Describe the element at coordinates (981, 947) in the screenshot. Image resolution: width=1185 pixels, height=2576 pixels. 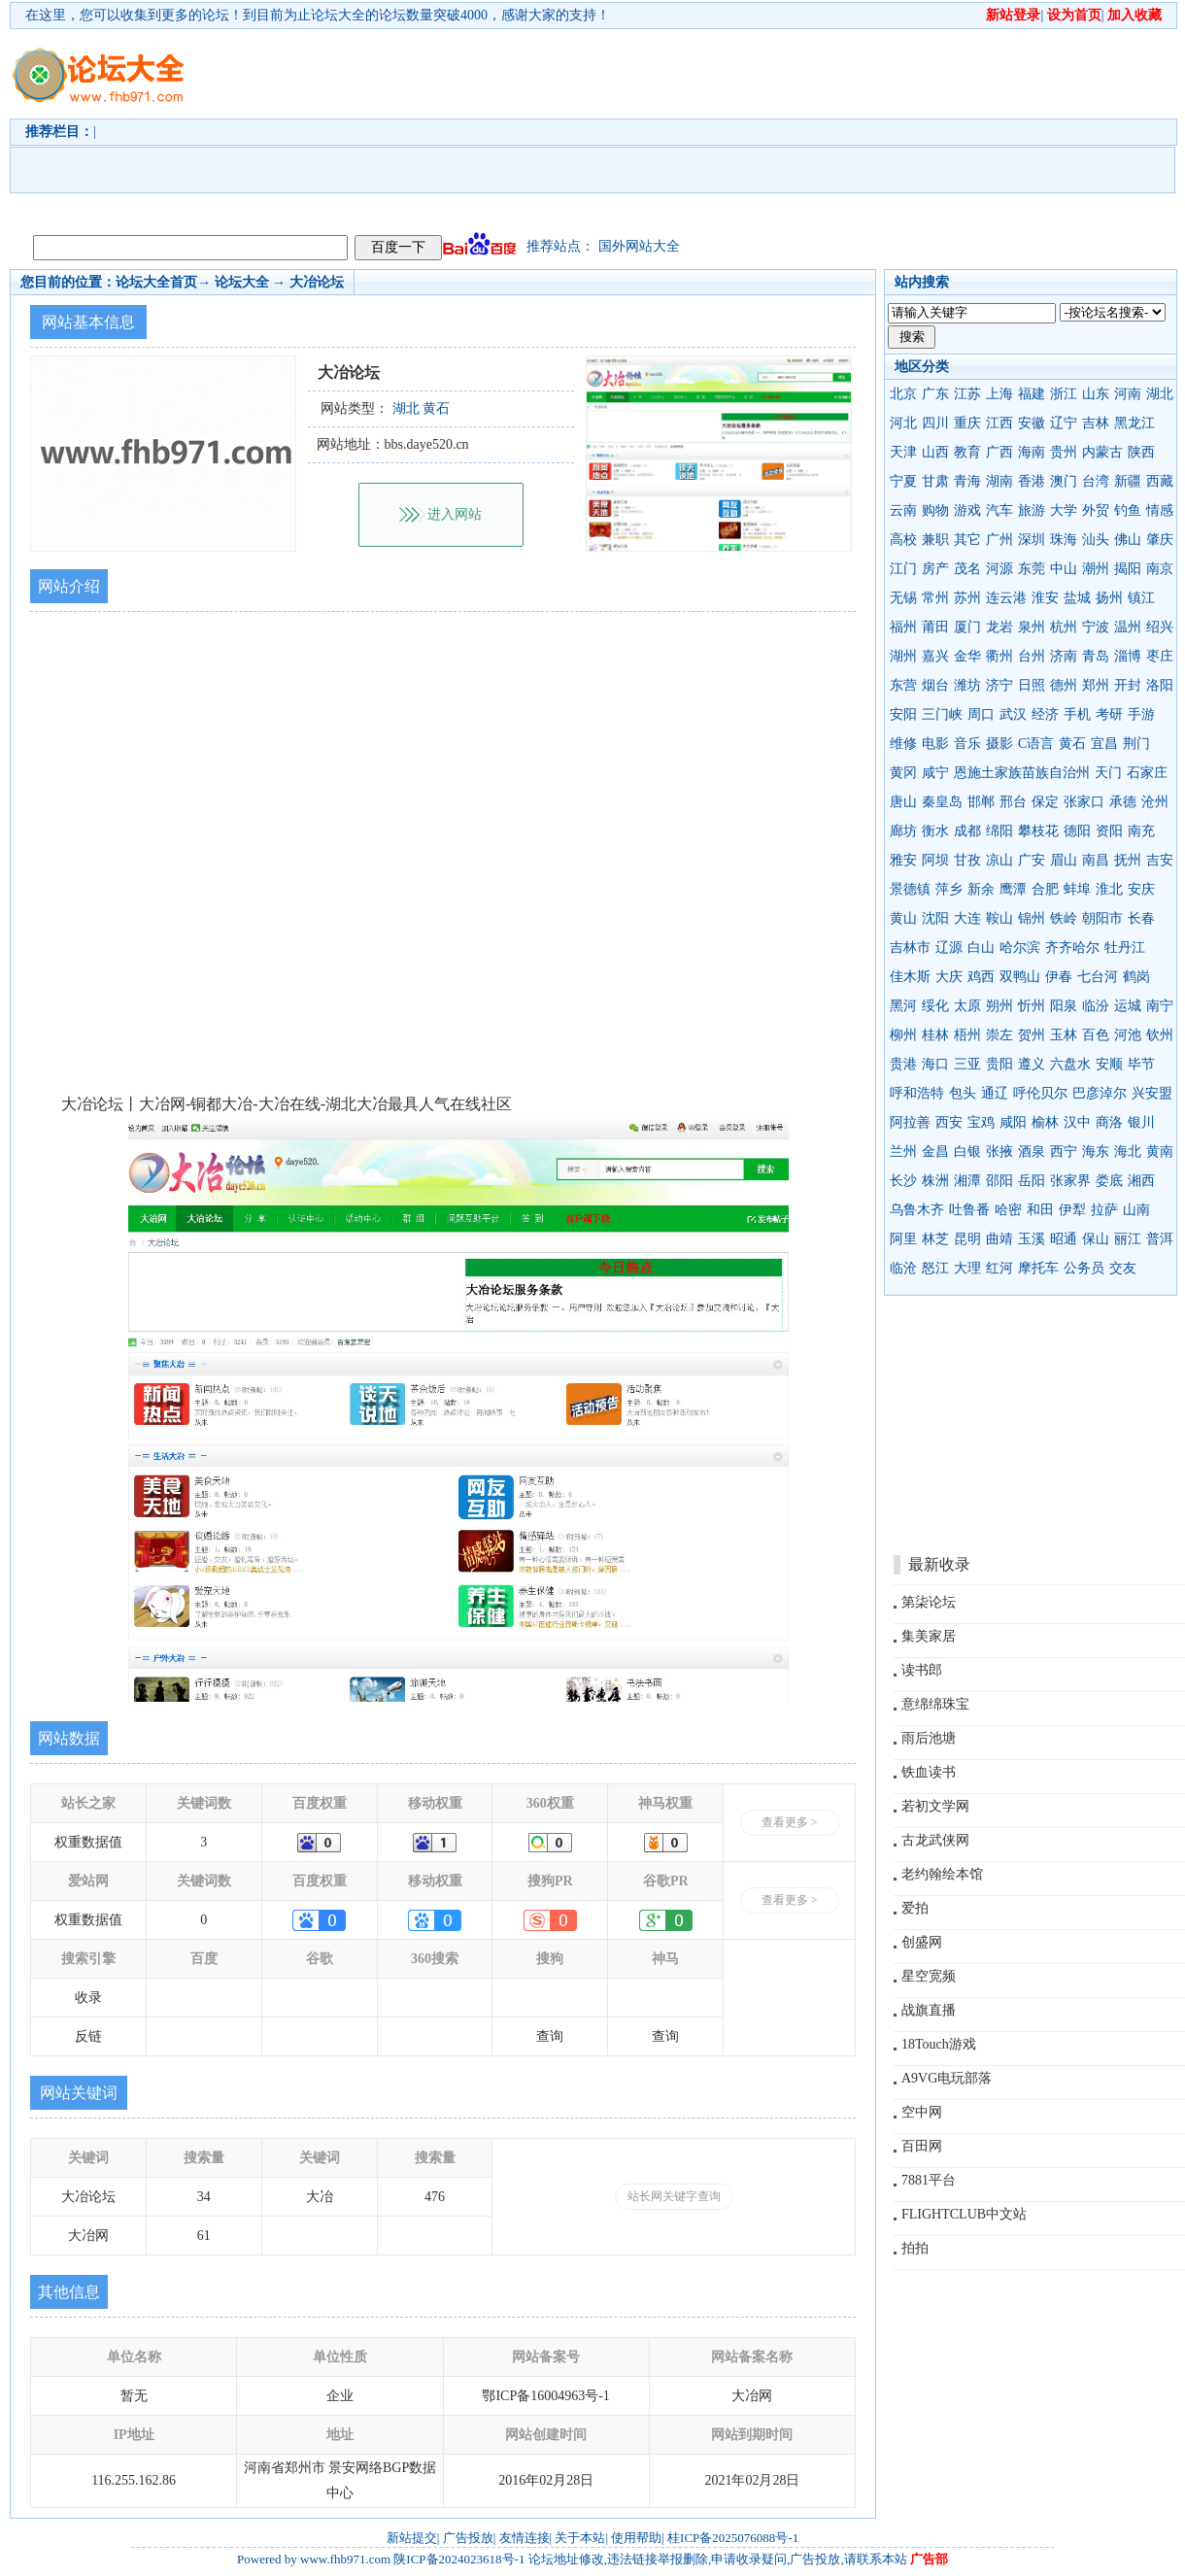
I see `白山` at that location.